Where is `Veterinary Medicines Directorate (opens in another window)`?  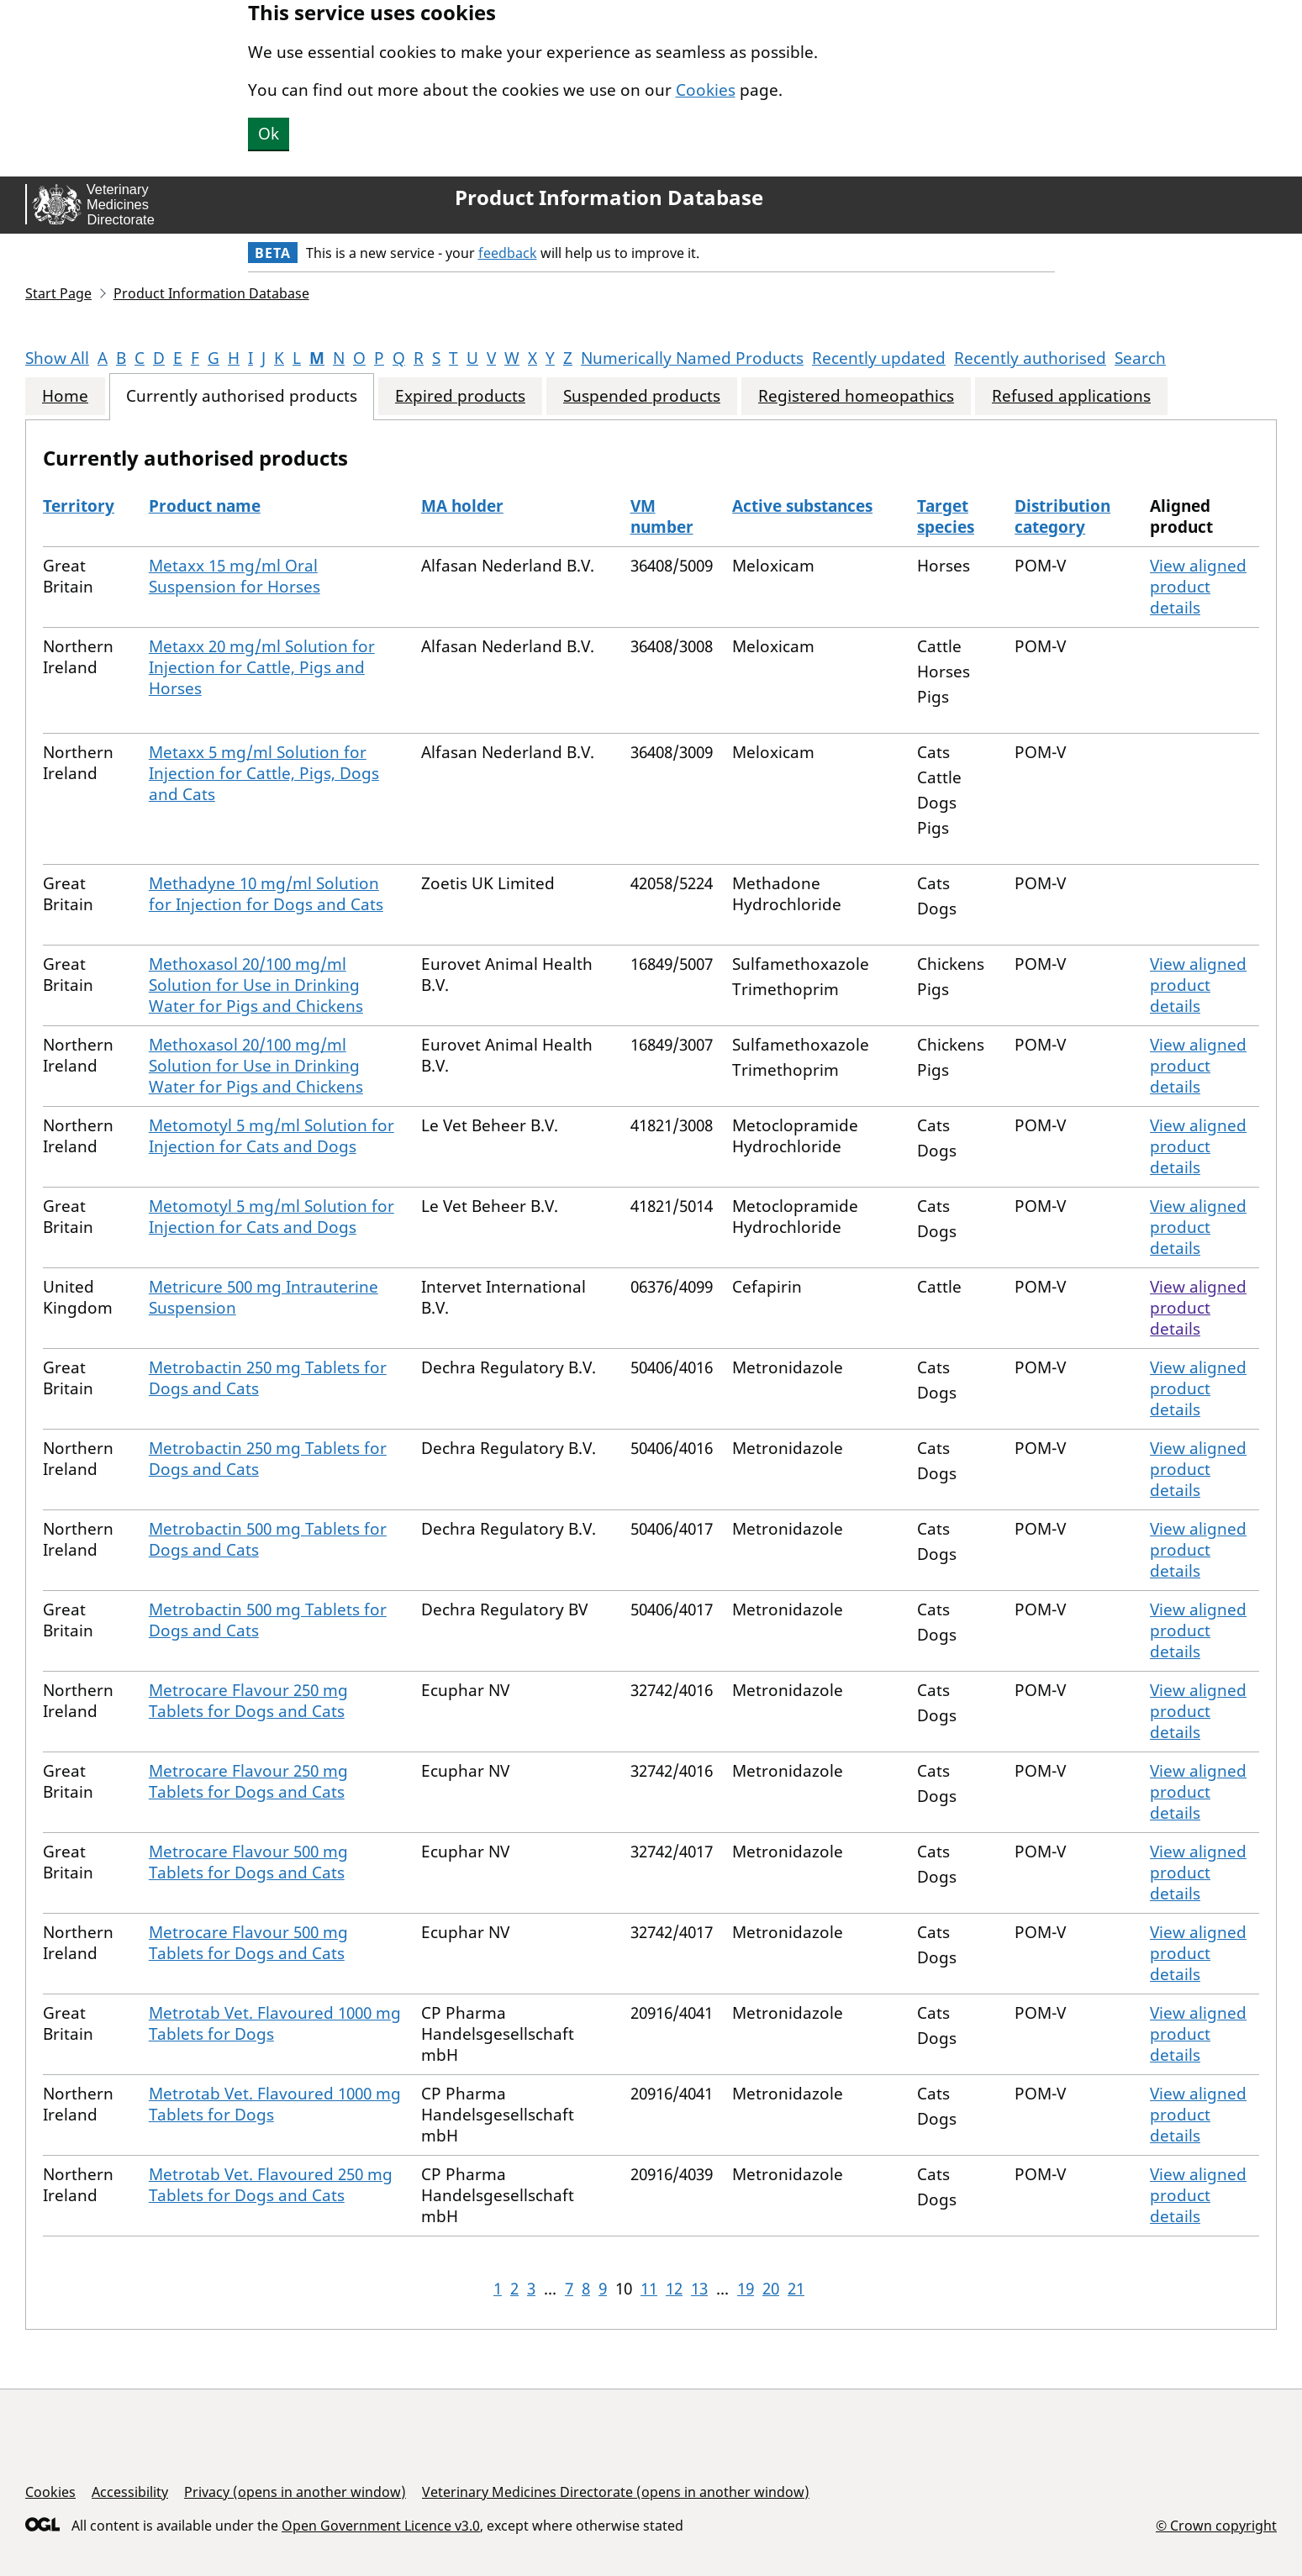
Veterinary Medicines Directorate (opens in another window) is located at coordinates (615, 2492).